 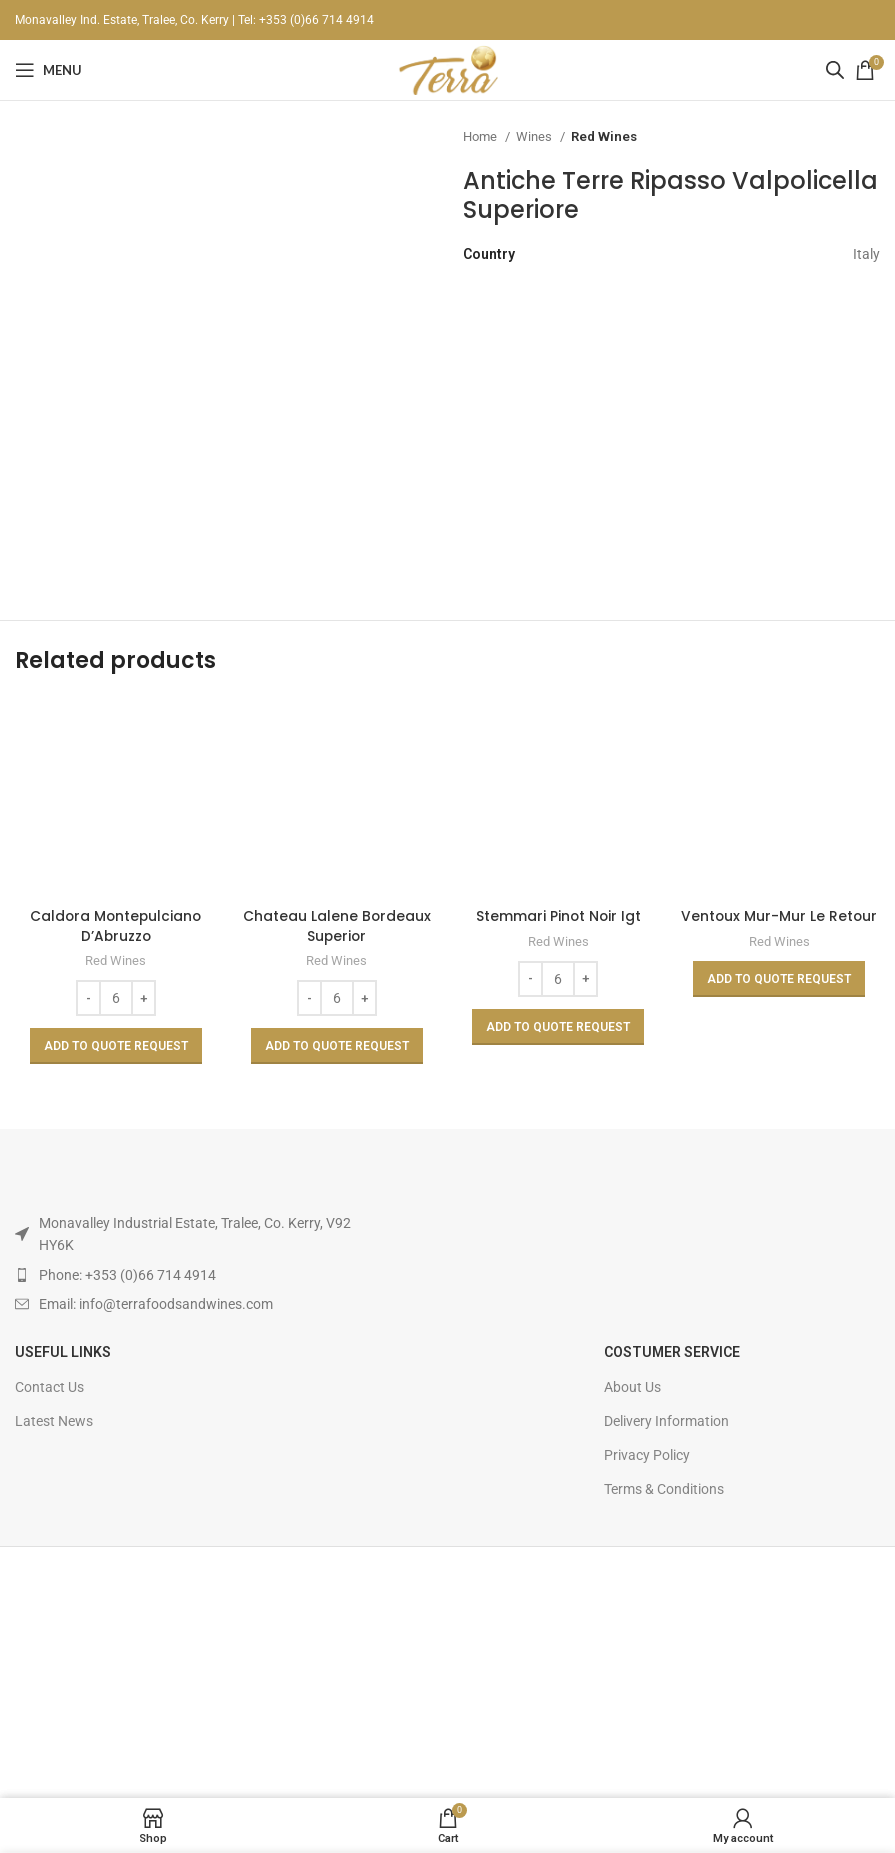 What do you see at coordinates (779, 979) in the screenshot?
I see `[Read more about “Ventoux Mur-Mur Le Retour”]` at bounding box center [779, 979].